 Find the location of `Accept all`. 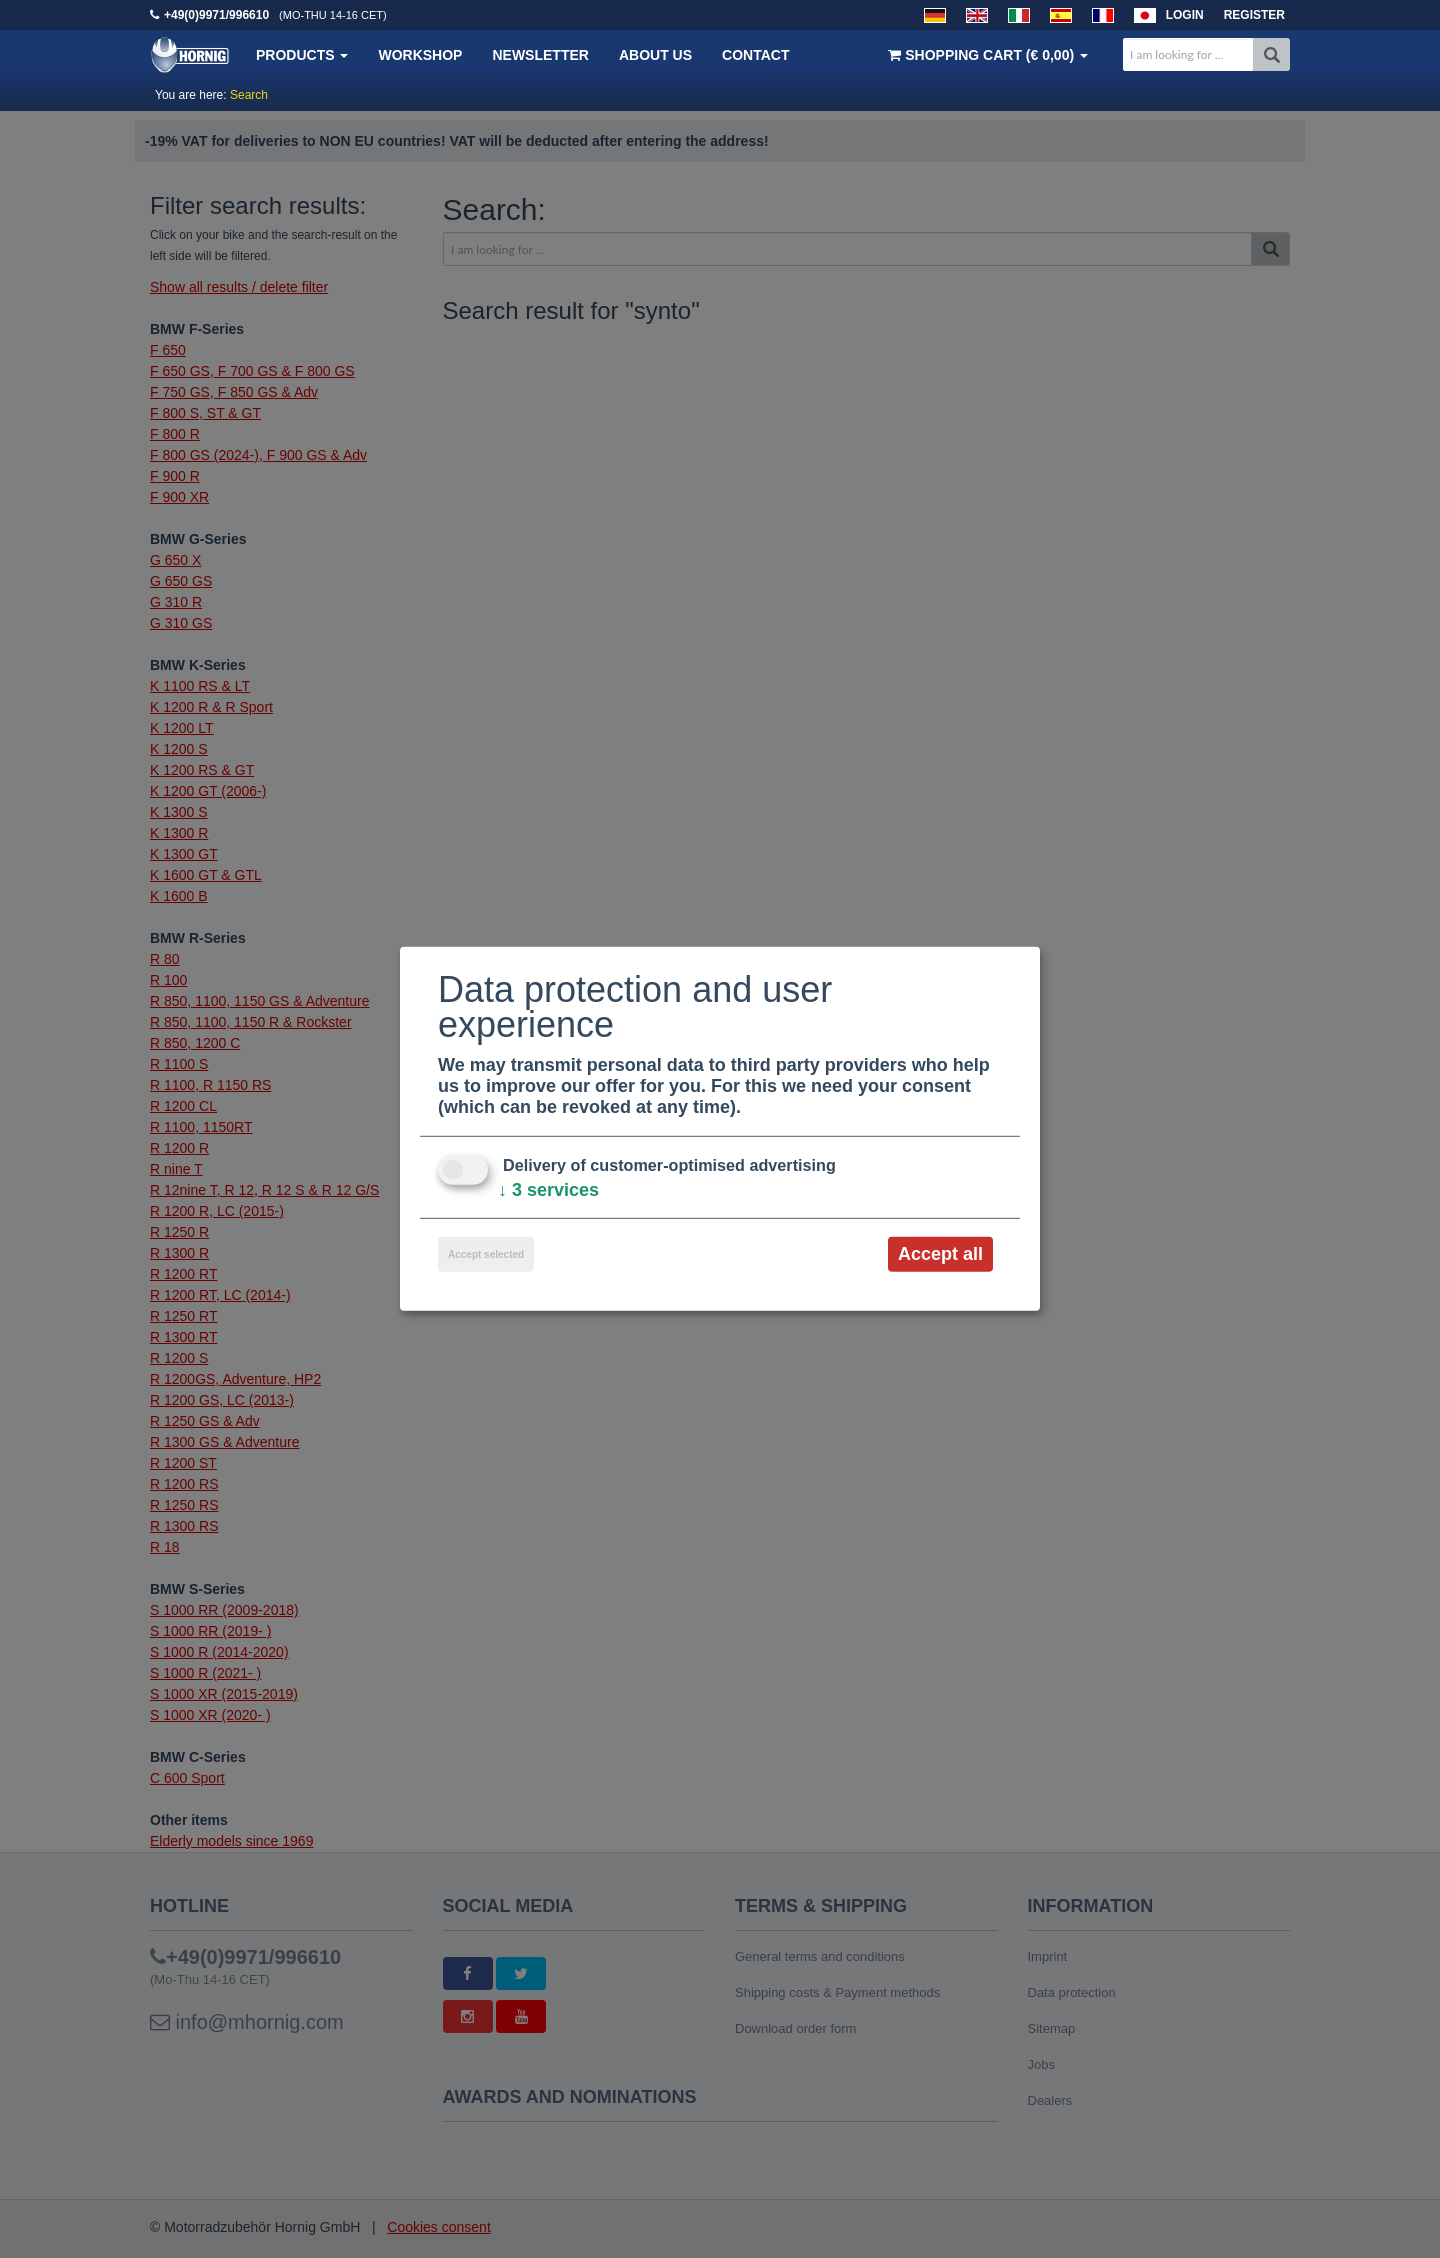

Accept all is located at coordinates (940, 1254).